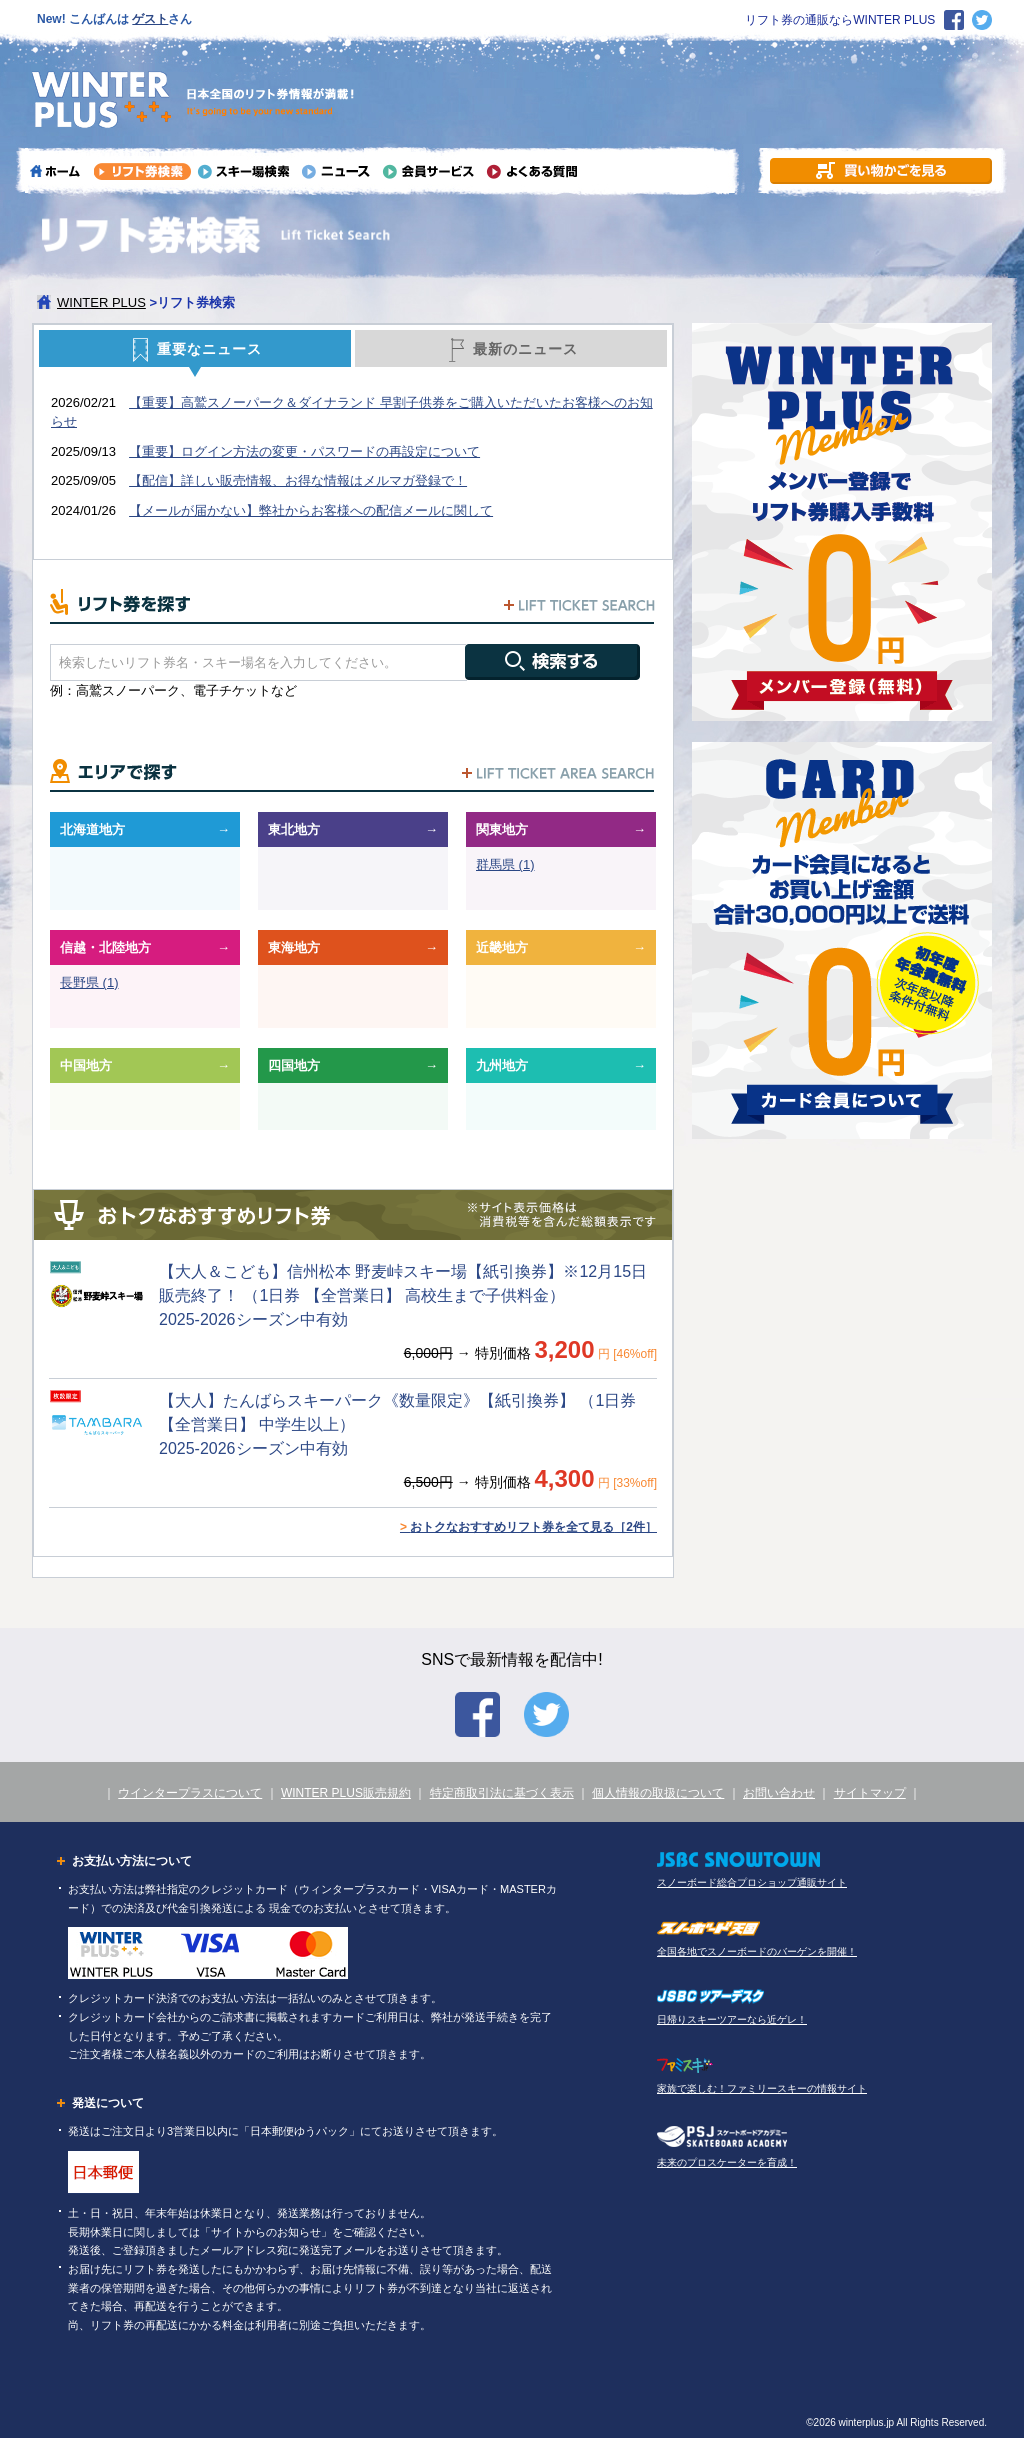 The height and width of the screenshot is (2438, 1024). I want to click on 未来のプロスケーターを育成！, so click(727, 2162).